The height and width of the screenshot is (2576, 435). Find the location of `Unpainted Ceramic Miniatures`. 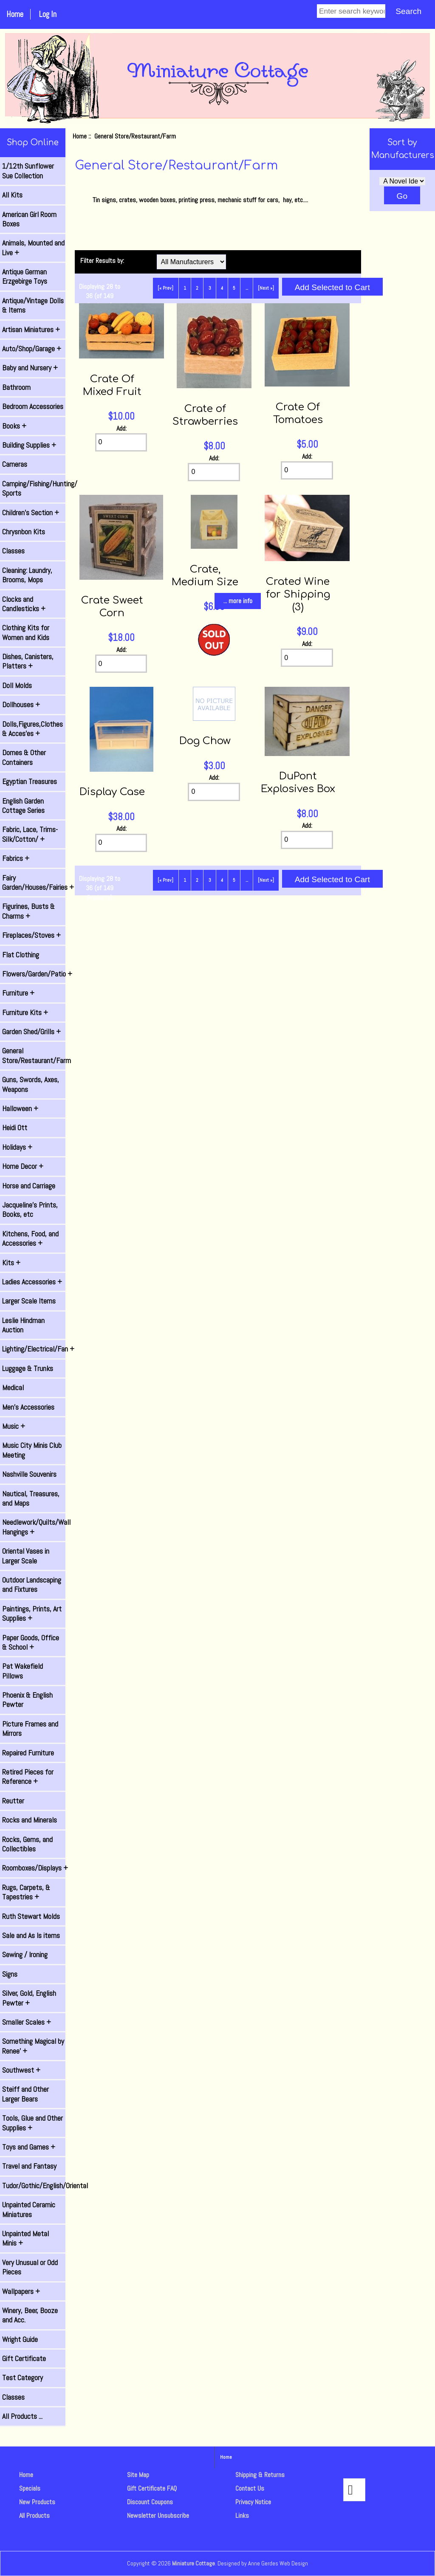

Unpainted Ceramic Miniatures is located at coordinates (28, 2209).